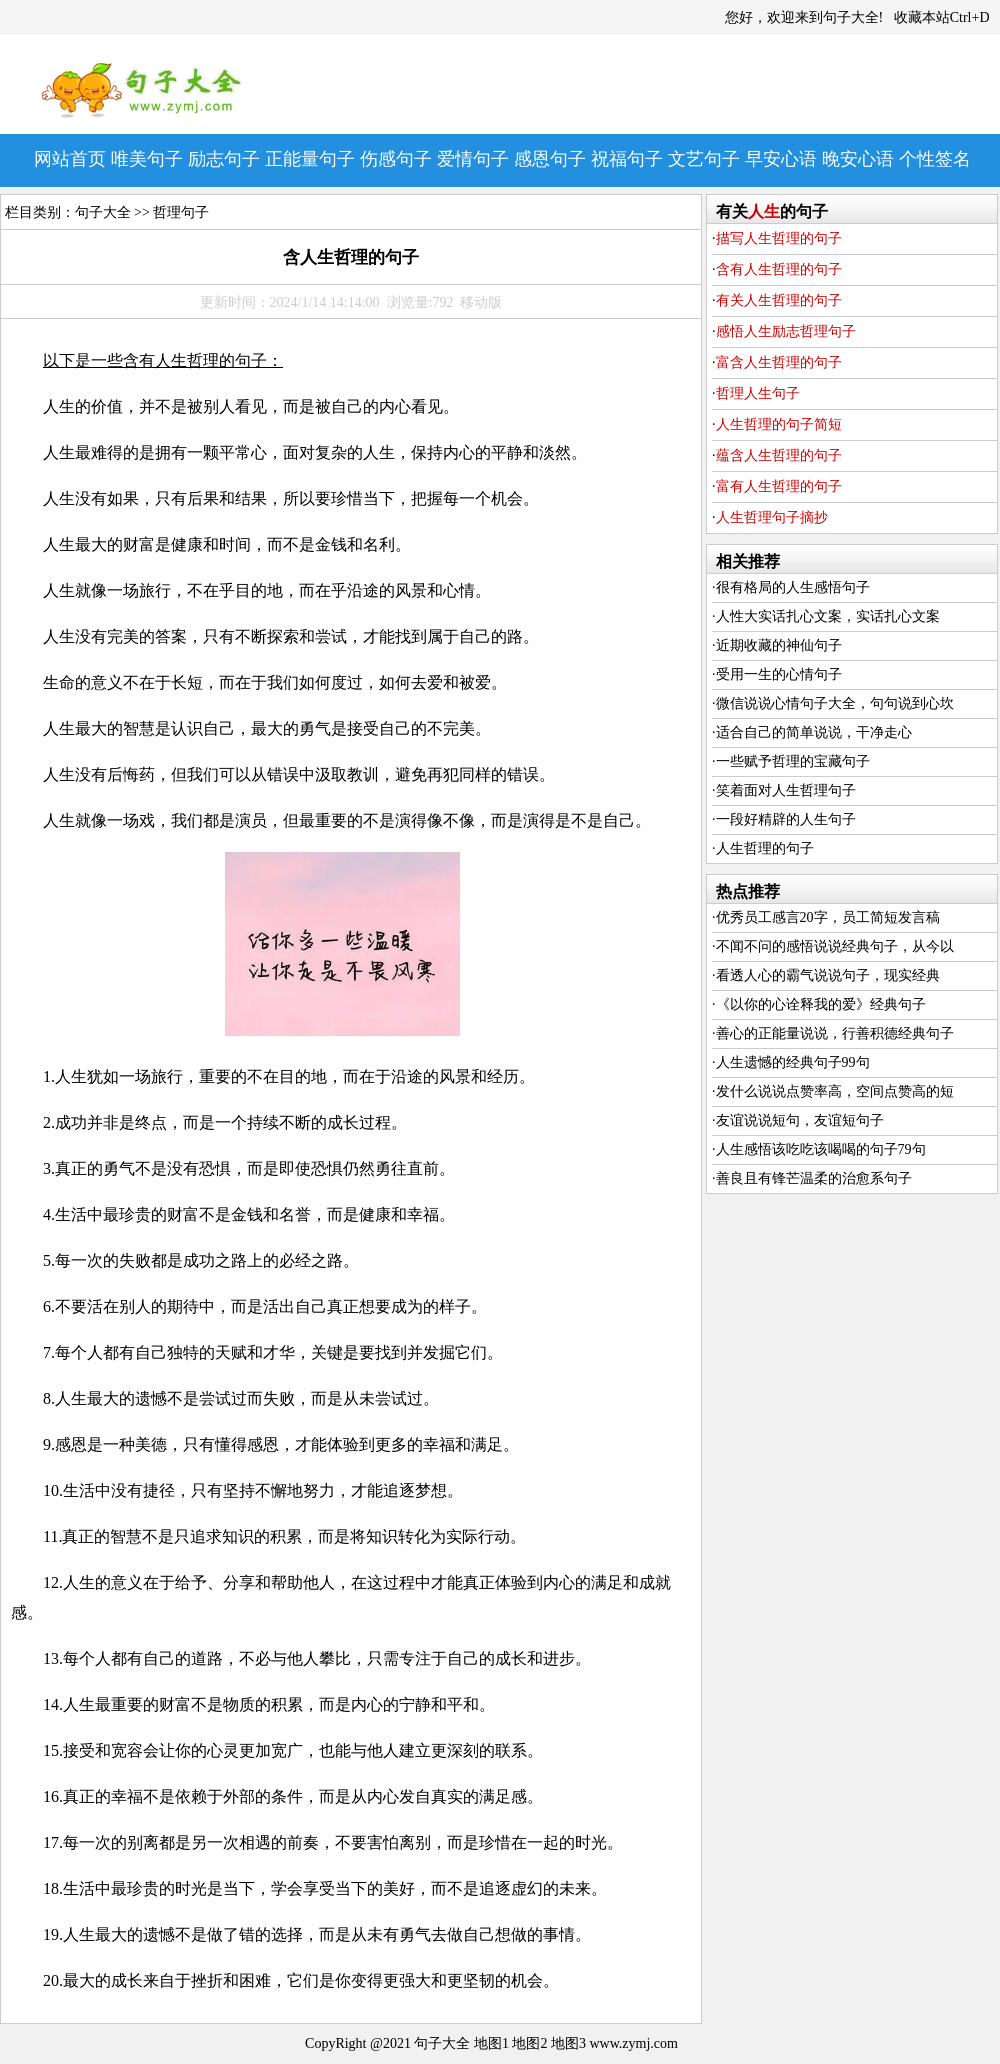 Image resolution: width=1000 pixels, height=2064 pixels. Describe the element at coordinates (835, 946) in the screenshot. I see `不闻不问的感悟说说经典句子，从今以` at that location.